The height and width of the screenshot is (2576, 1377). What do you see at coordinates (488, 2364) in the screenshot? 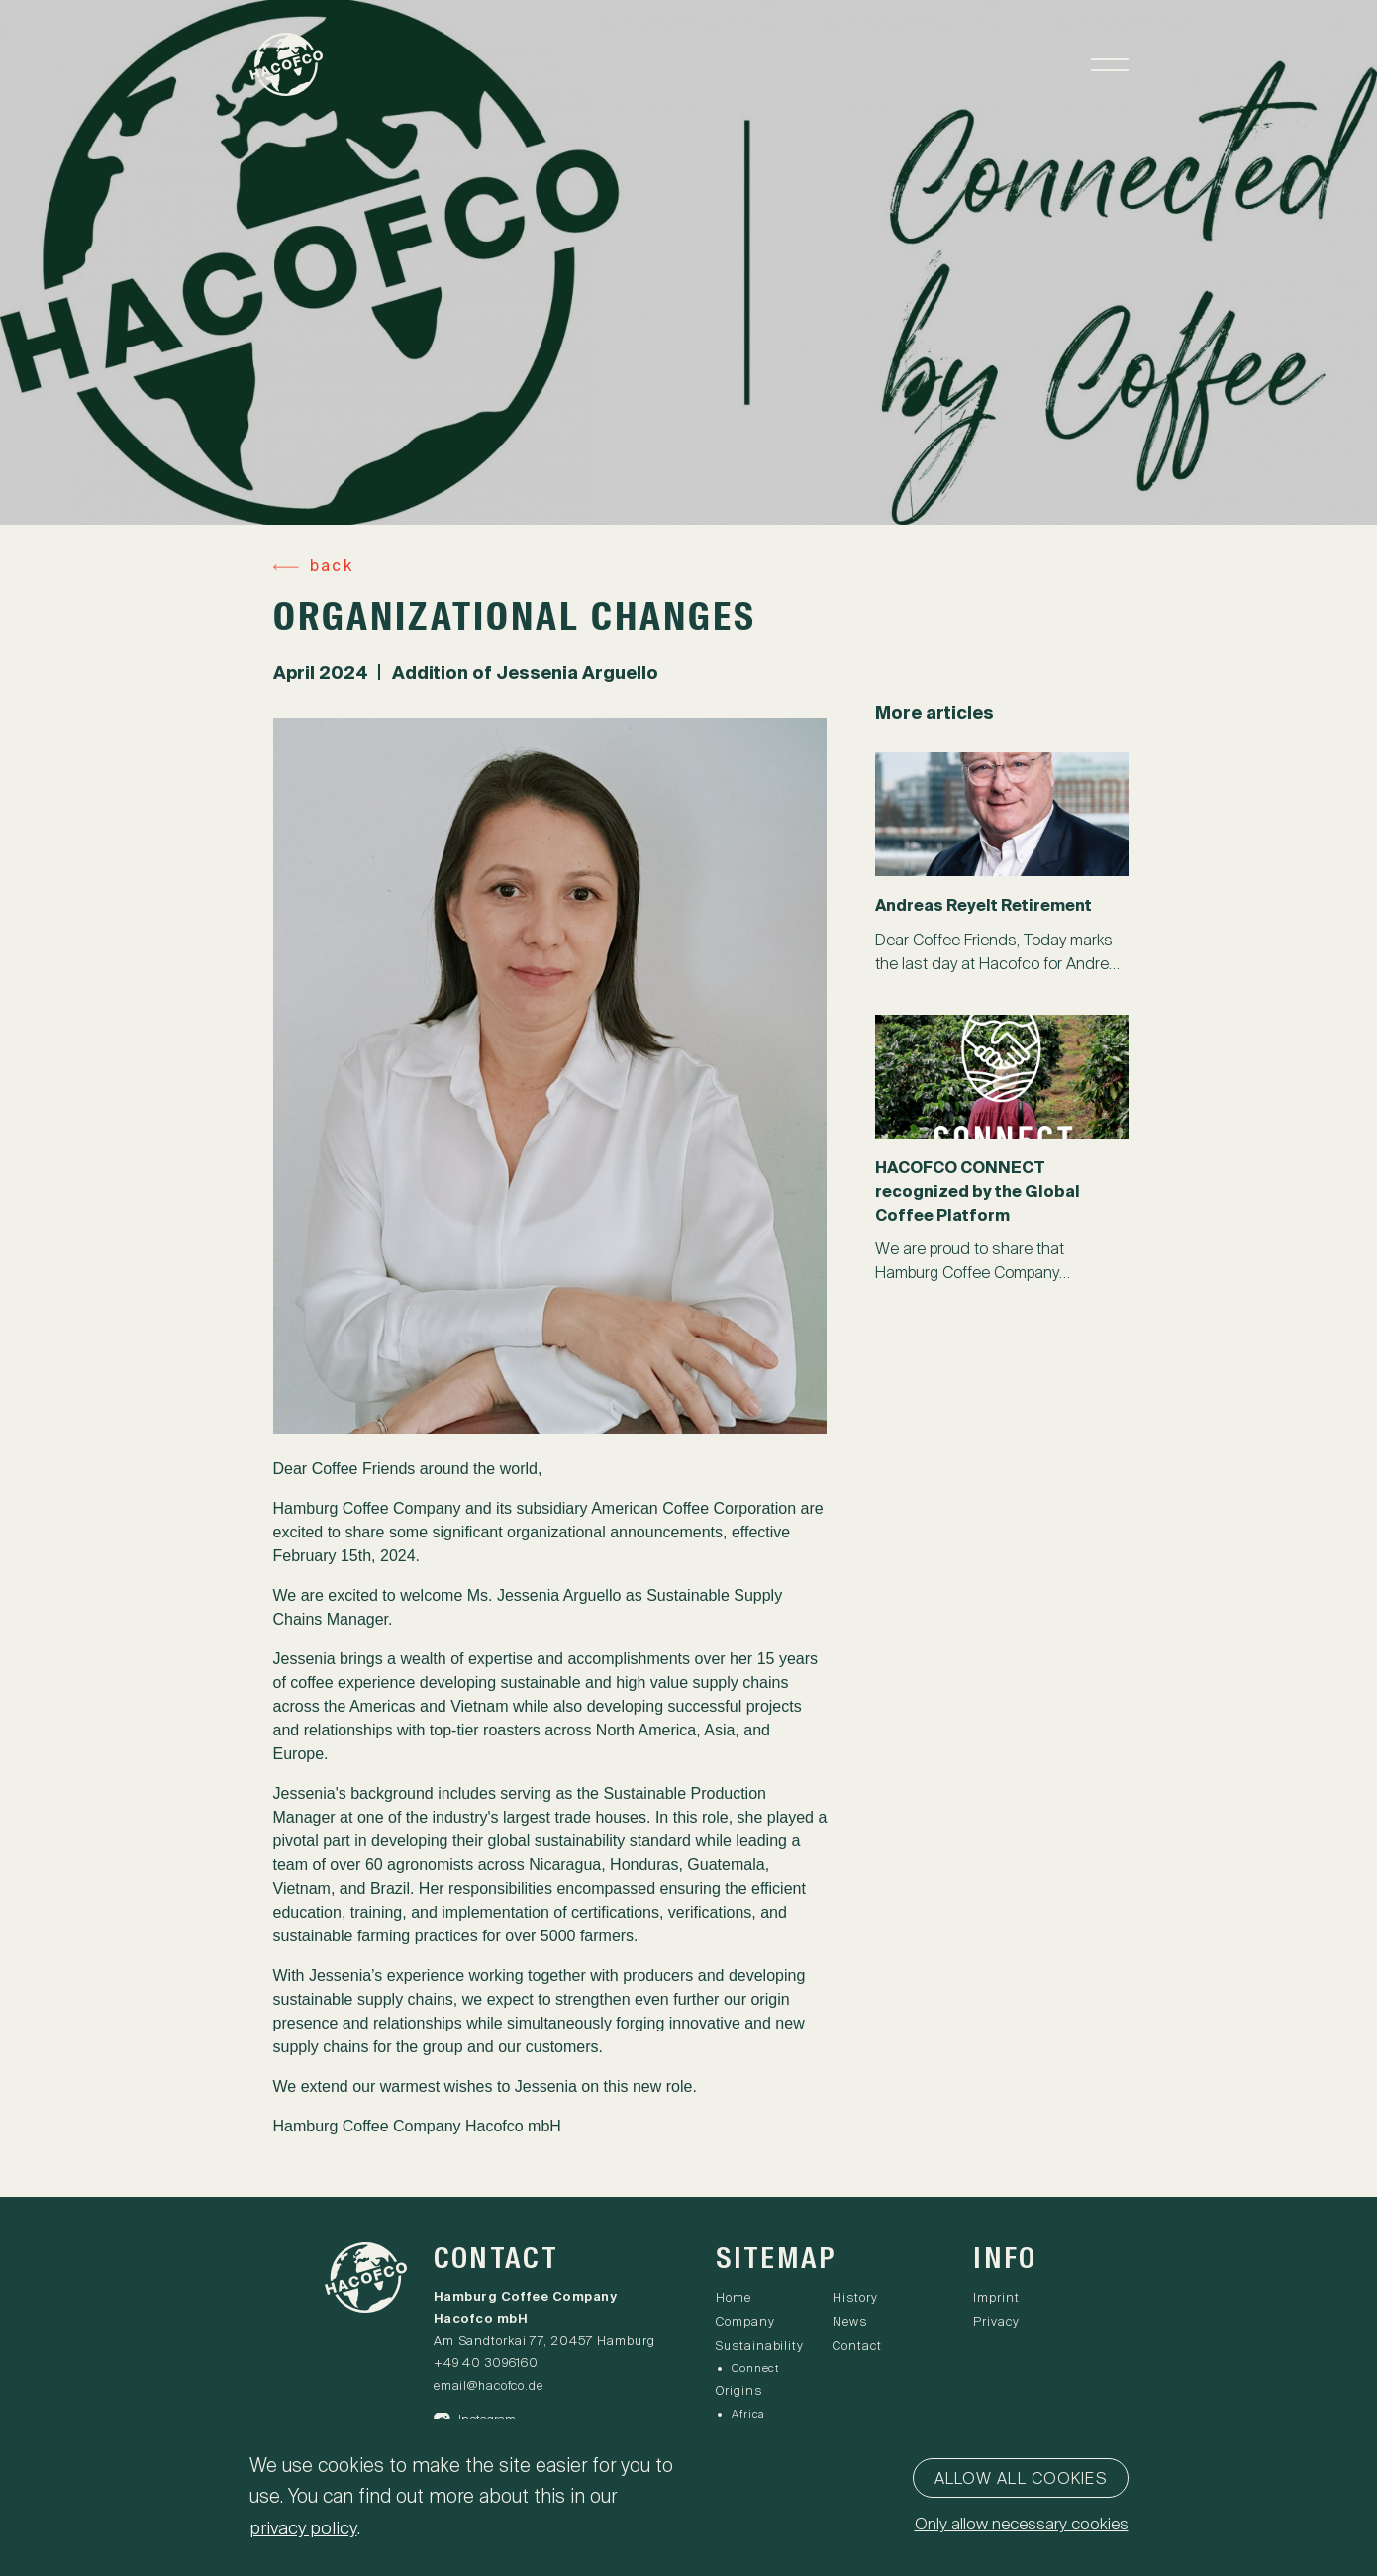
I see `+49 40 3096160` at bounding box center [488, 2364].